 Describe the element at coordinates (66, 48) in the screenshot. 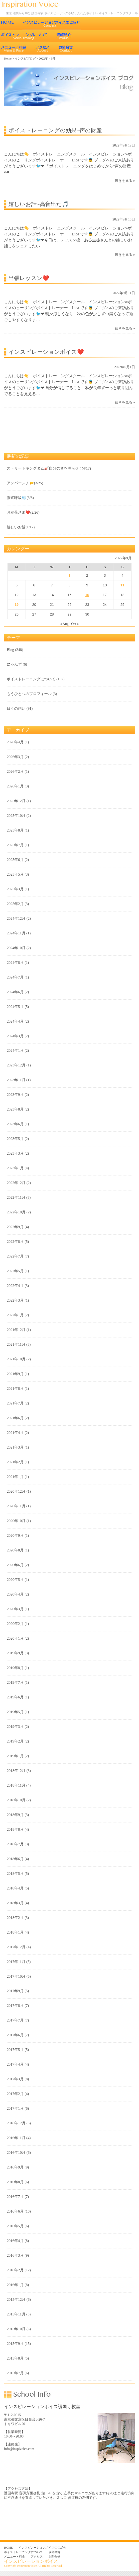

I see `お問合せ` at that location.